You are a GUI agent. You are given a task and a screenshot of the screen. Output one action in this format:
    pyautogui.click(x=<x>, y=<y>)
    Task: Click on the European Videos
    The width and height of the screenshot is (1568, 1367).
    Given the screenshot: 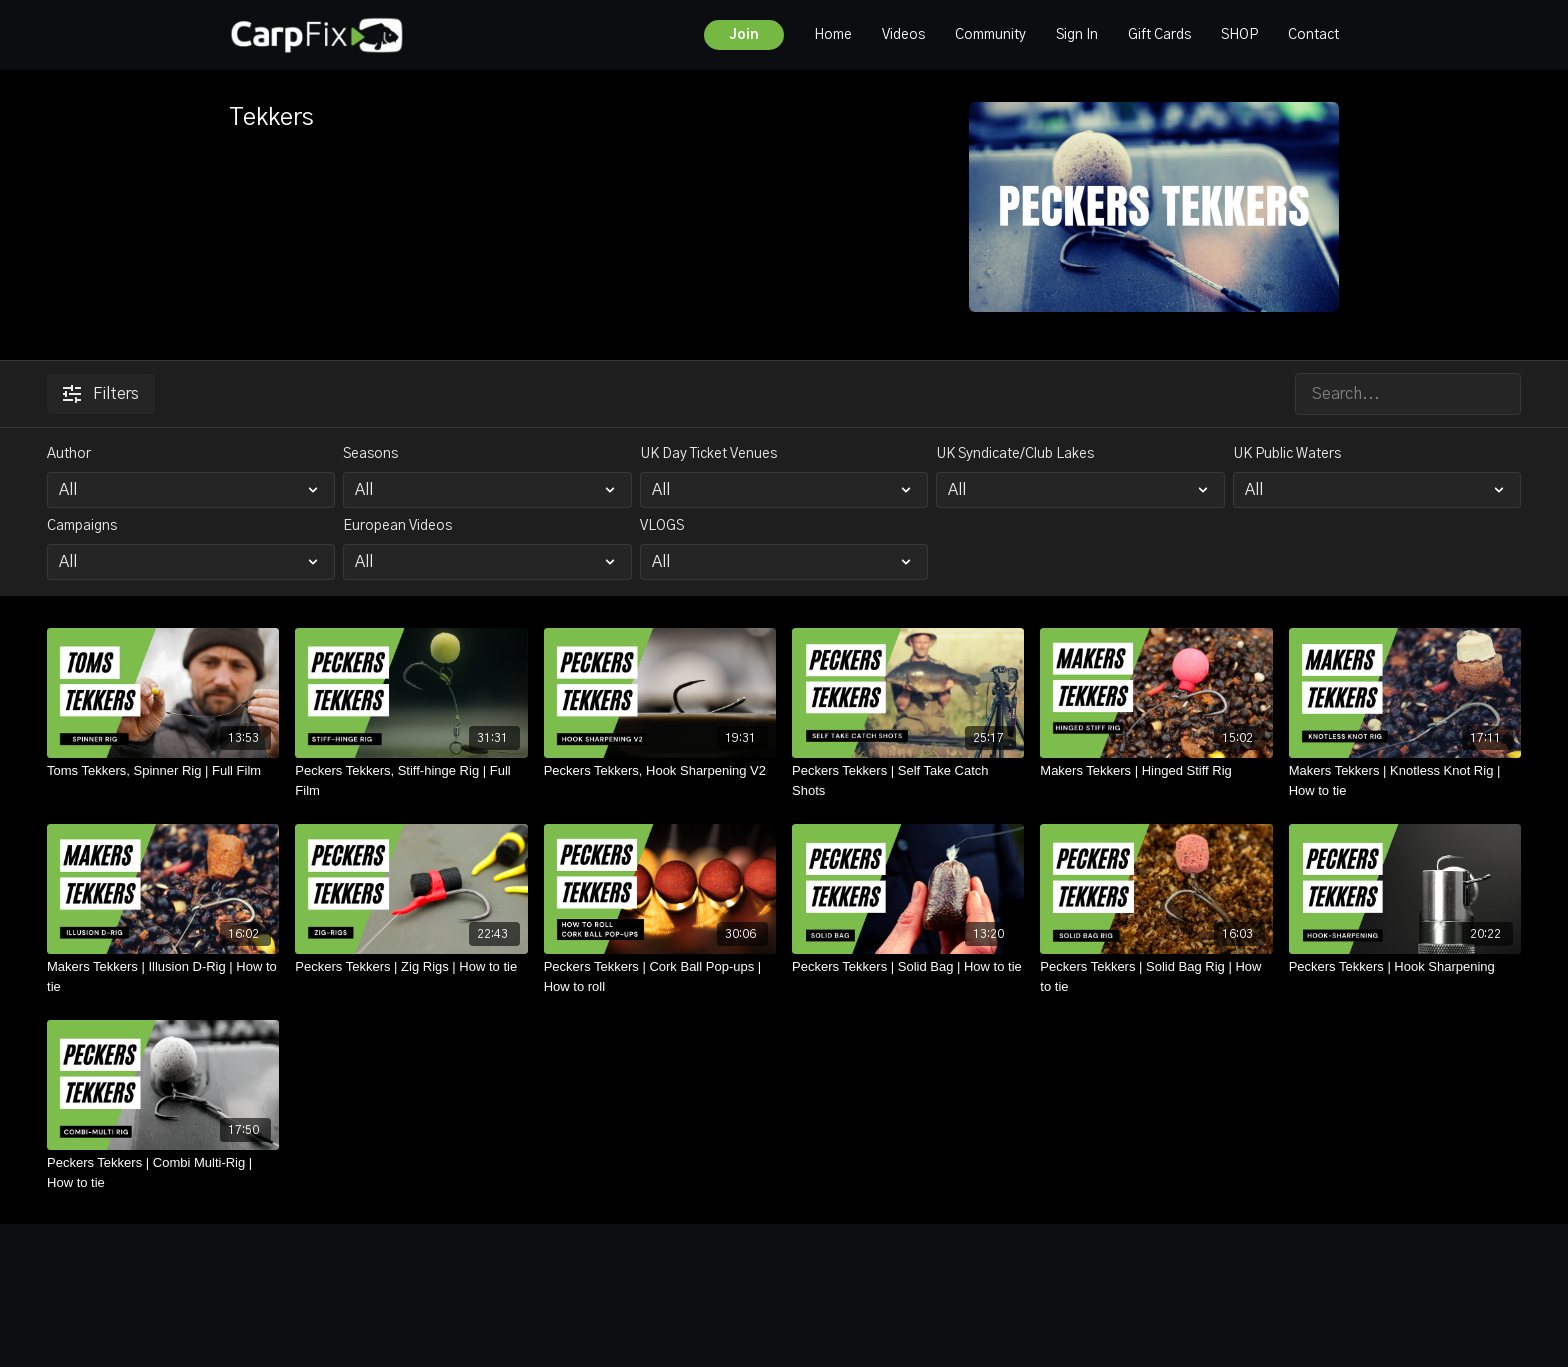 What is the action you would take?
    pyautogui.click(x=397, y=526)
    